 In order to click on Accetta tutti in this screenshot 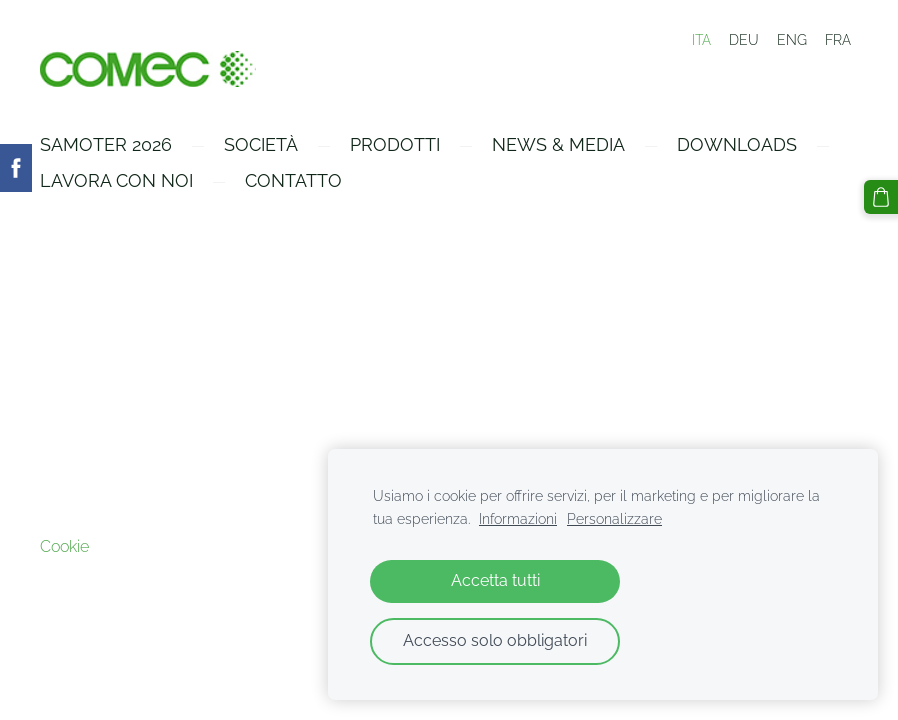, I will do `click(495, 580)`.